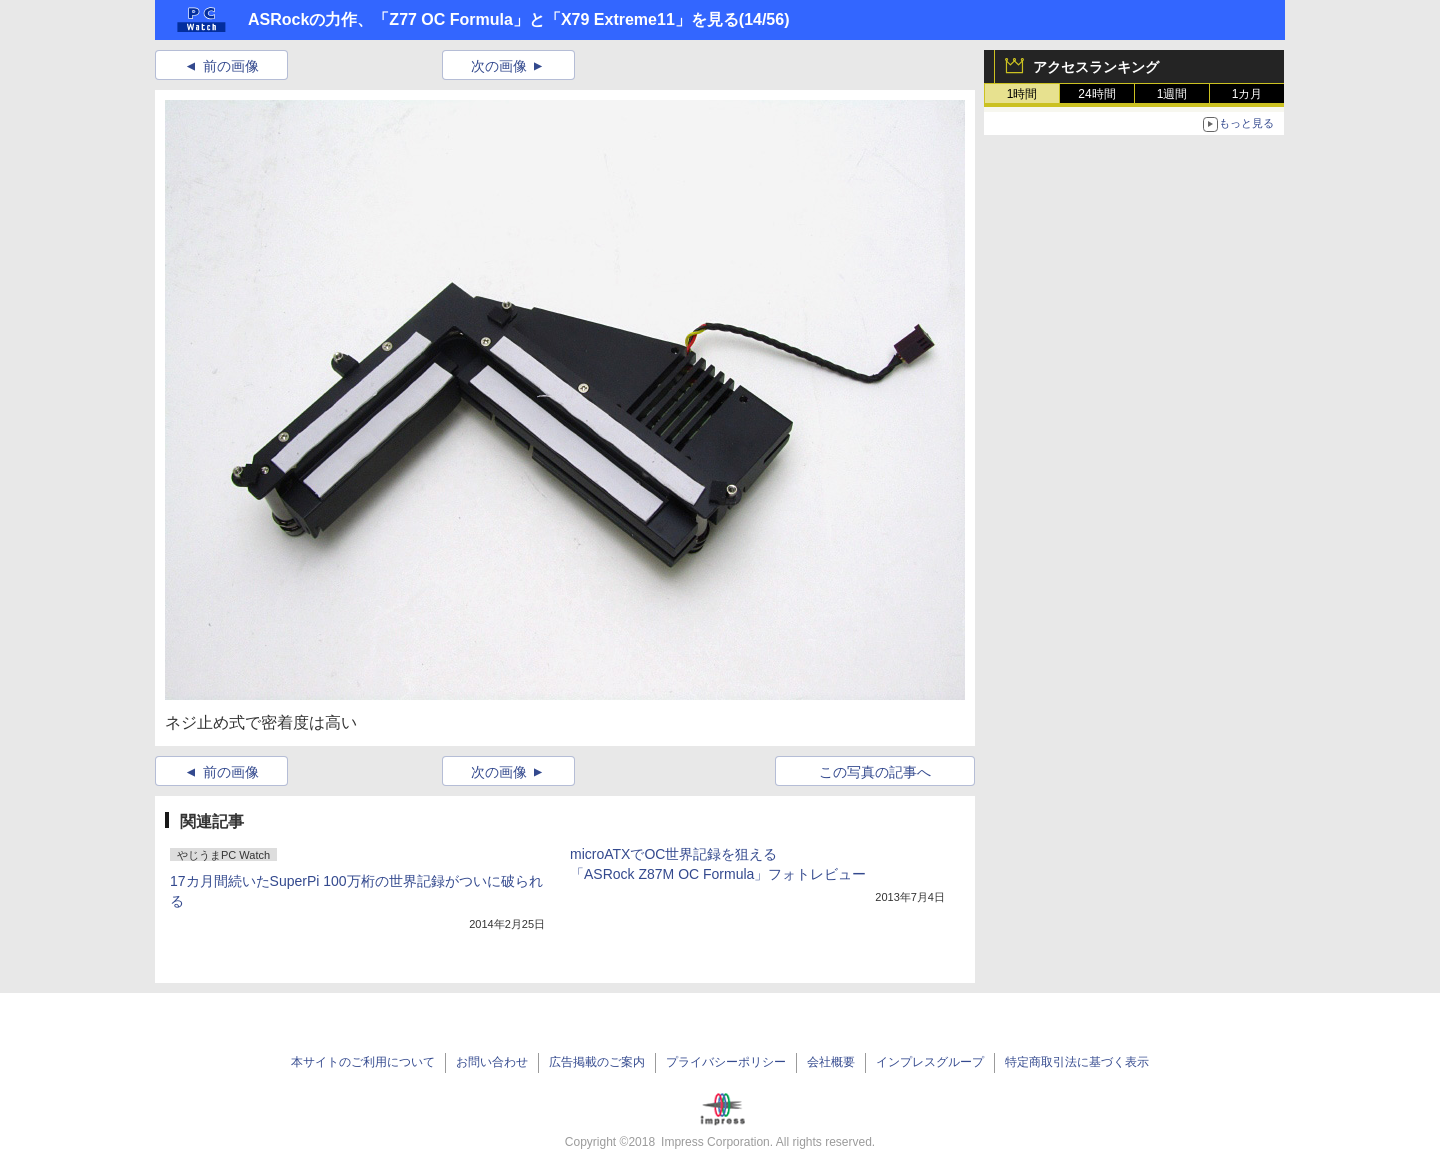  What do you see at coordinates (1096, 67) in the screenshot?
I see `アクセスランキング` at bounding box center [1096, 67].